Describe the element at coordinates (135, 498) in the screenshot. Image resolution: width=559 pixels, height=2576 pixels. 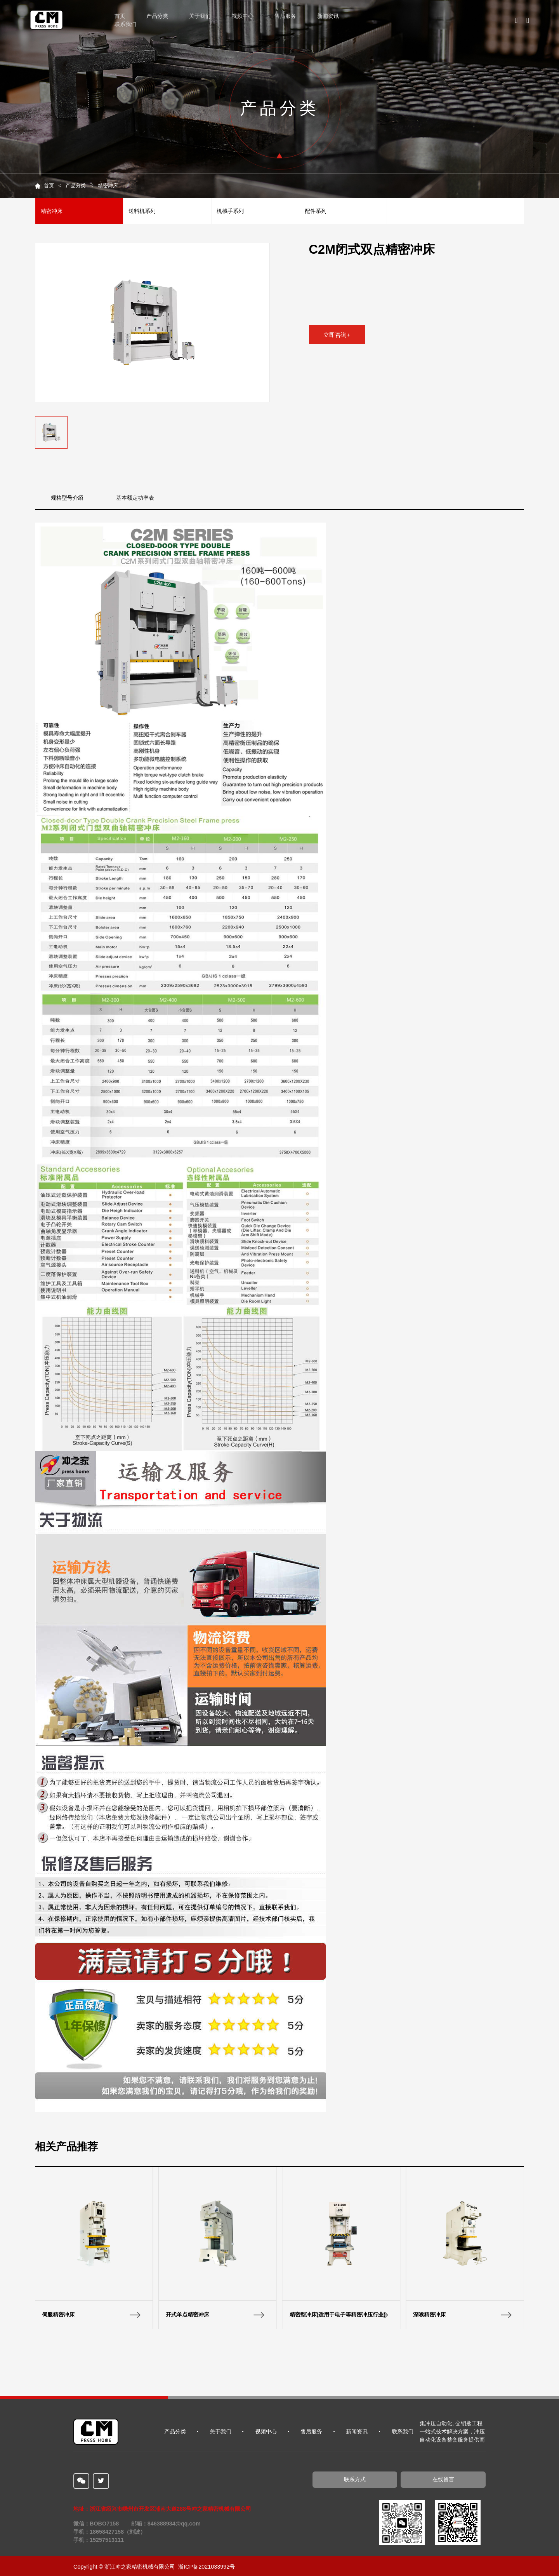
I see `基本额定功率表` at that location.